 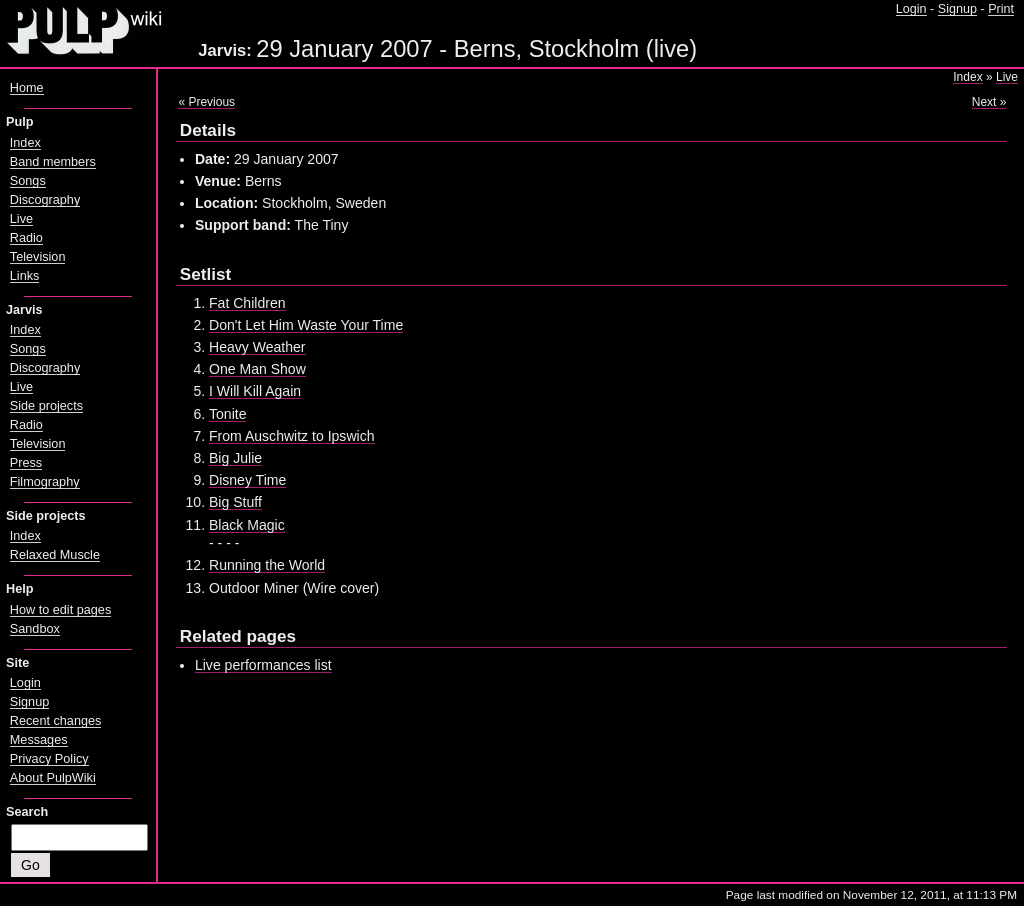 What do you see at coordinates (45, 482) in the screenshot?
I see `Filmography` at bounding box center [45, 482].